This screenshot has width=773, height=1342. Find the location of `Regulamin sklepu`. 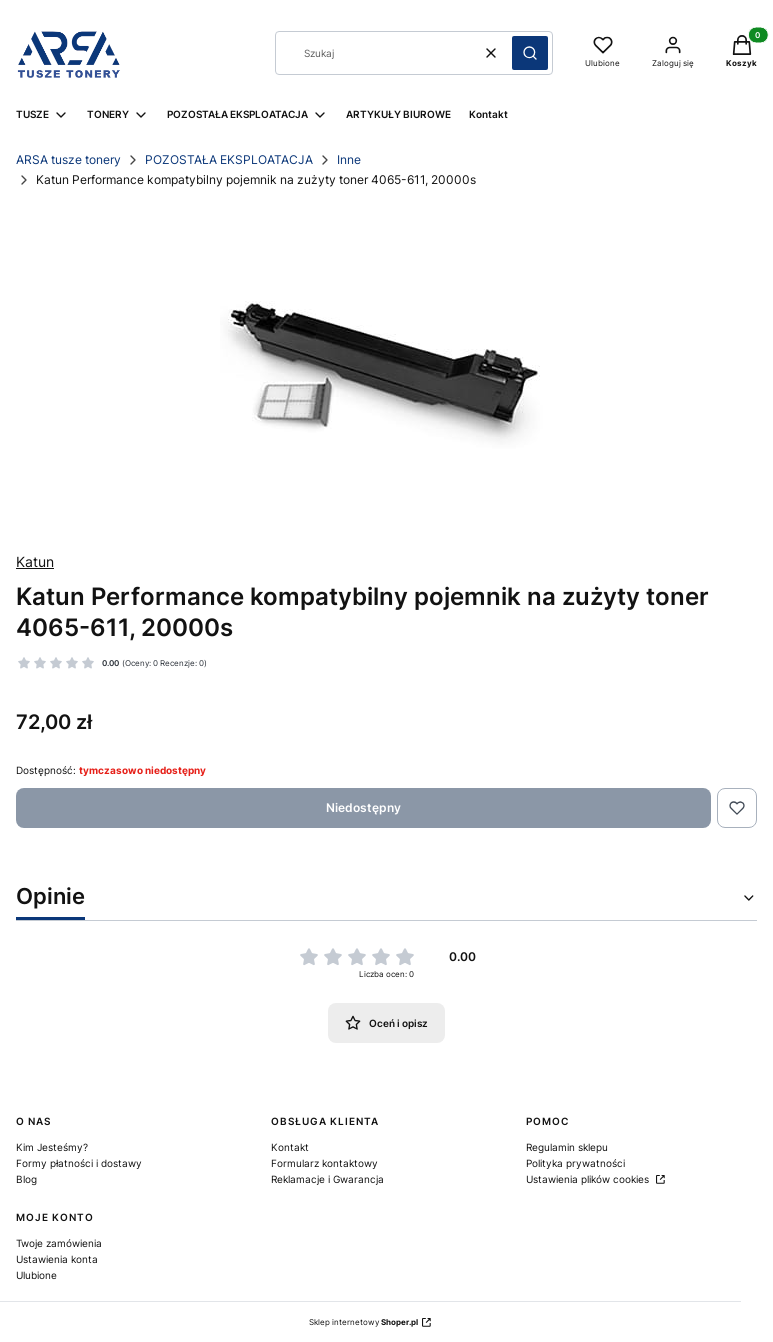

Regulamin sklepu is located at coordinates (567, 1147).